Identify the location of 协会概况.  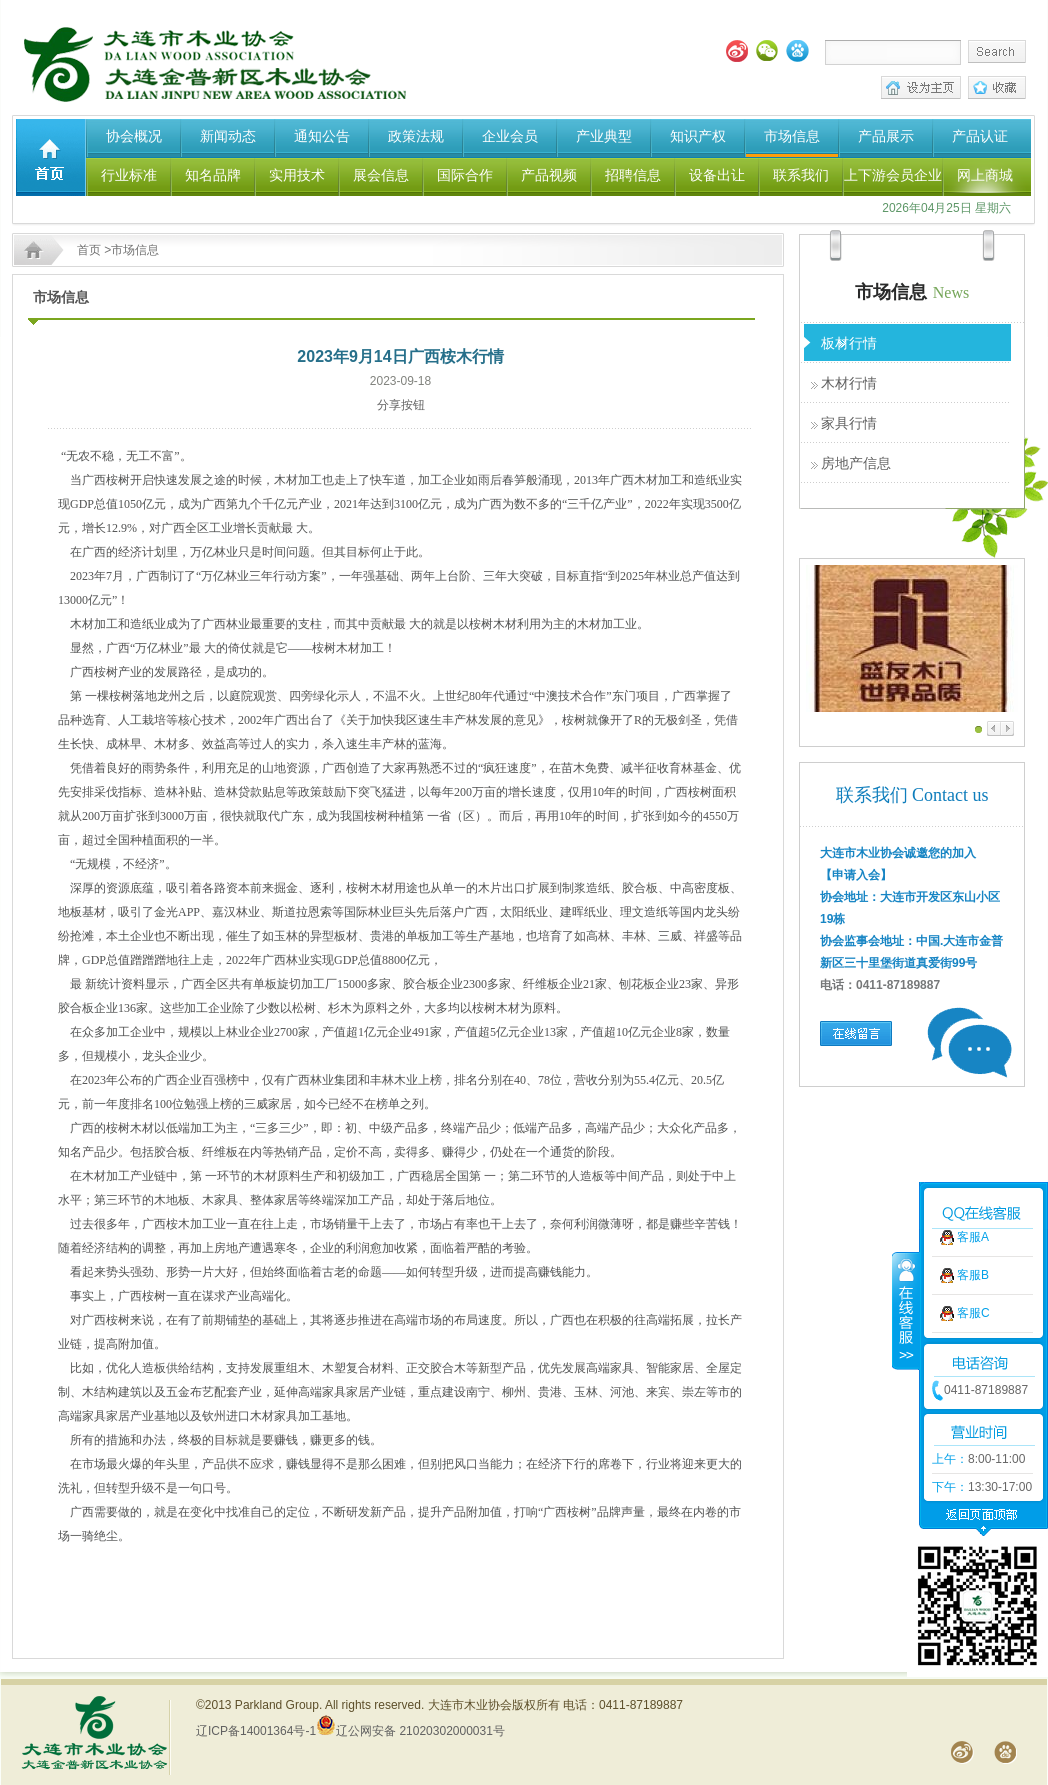
(134, 136).